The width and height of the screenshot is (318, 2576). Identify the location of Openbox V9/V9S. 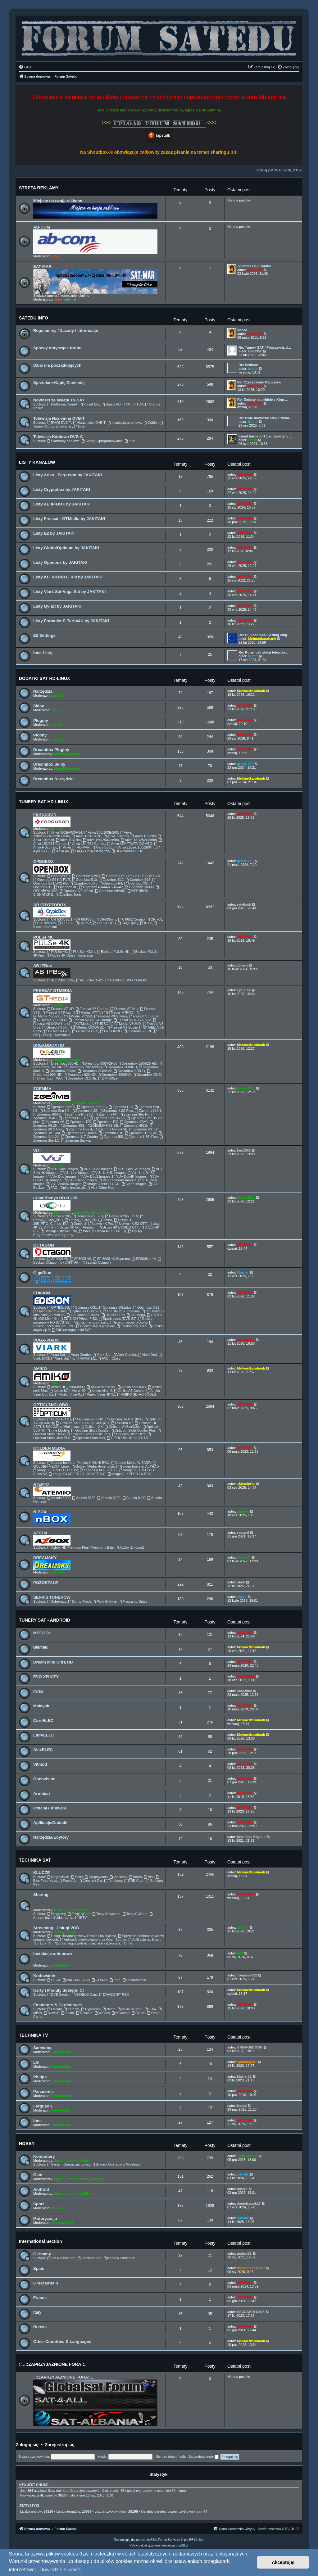
(110, 891).